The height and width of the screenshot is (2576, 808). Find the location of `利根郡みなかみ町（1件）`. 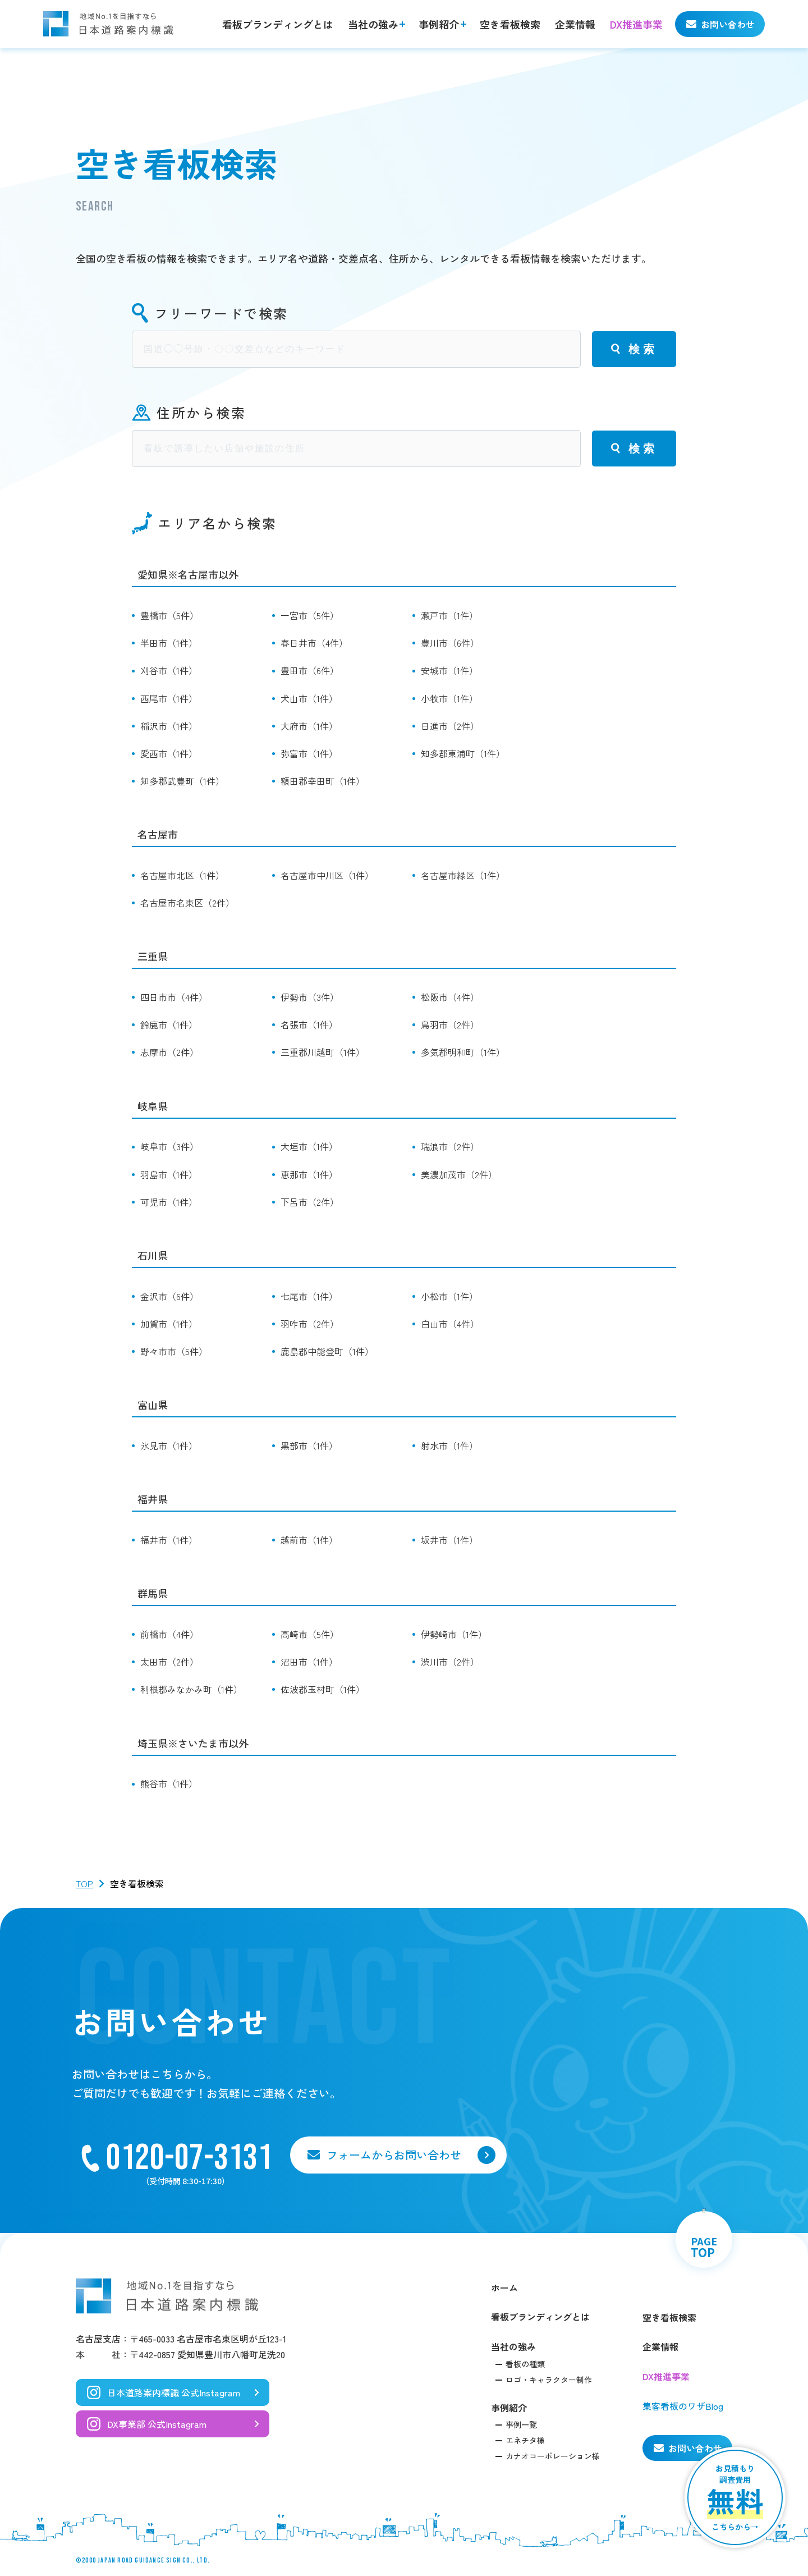

利根郡みなかみ町（1件） is located at coordinates (191, 1689).